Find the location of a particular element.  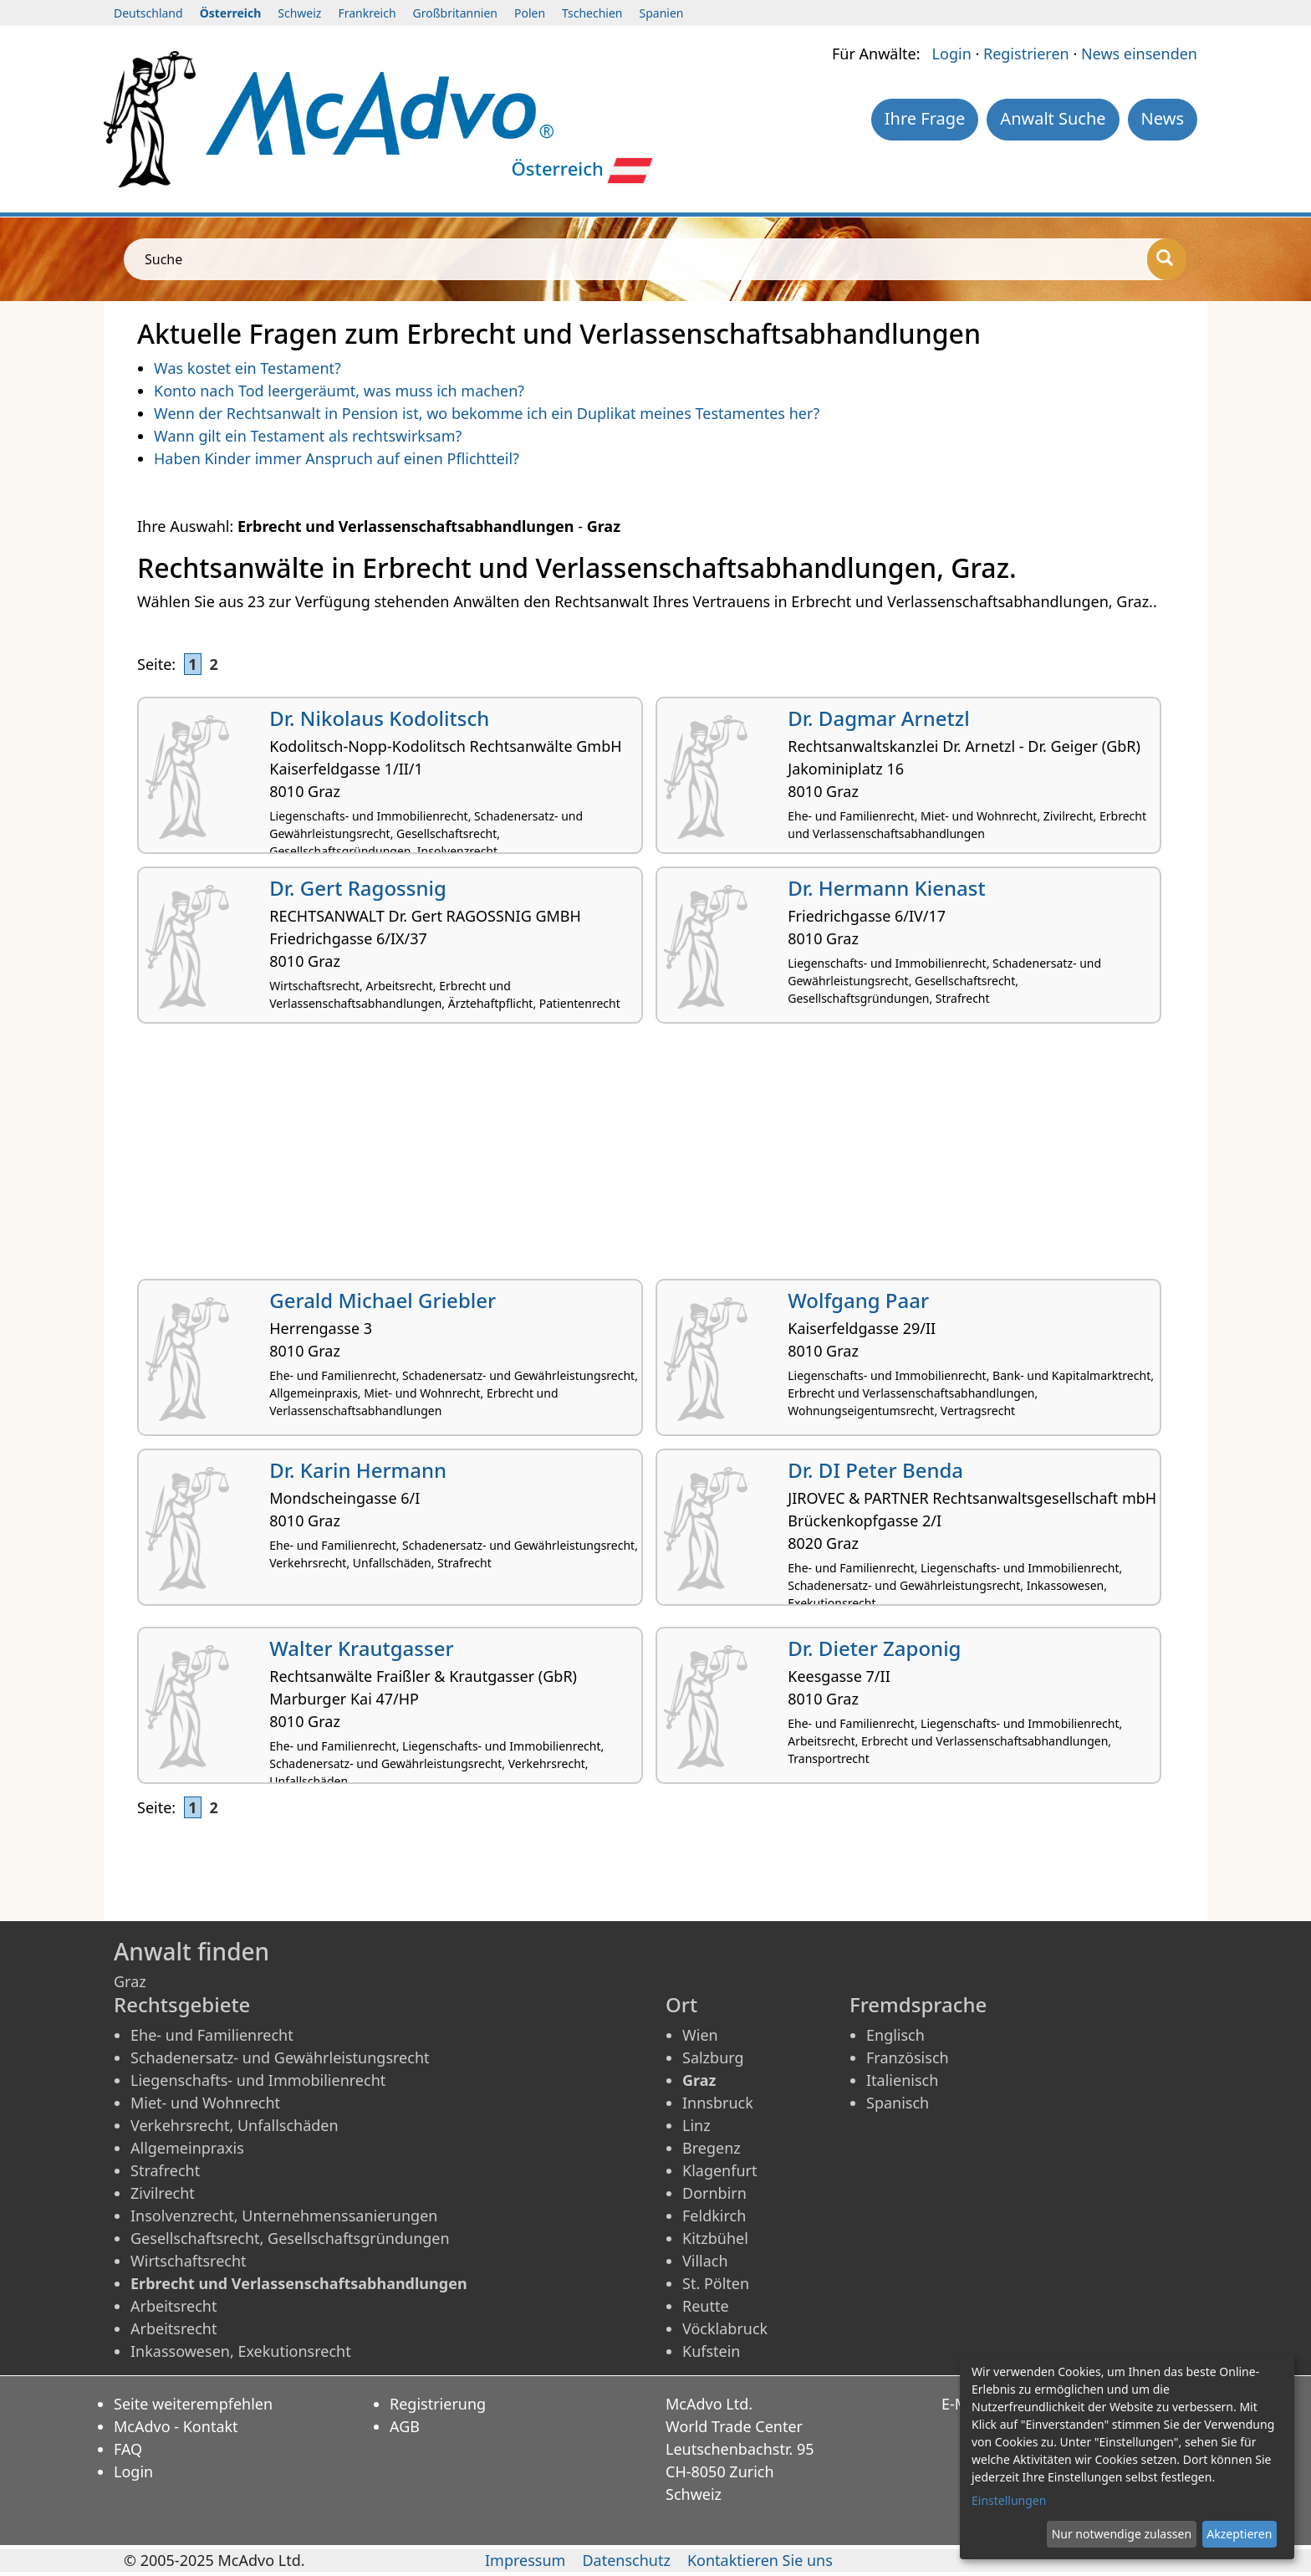

St. Pölten is located at coordinates (715, 2283).